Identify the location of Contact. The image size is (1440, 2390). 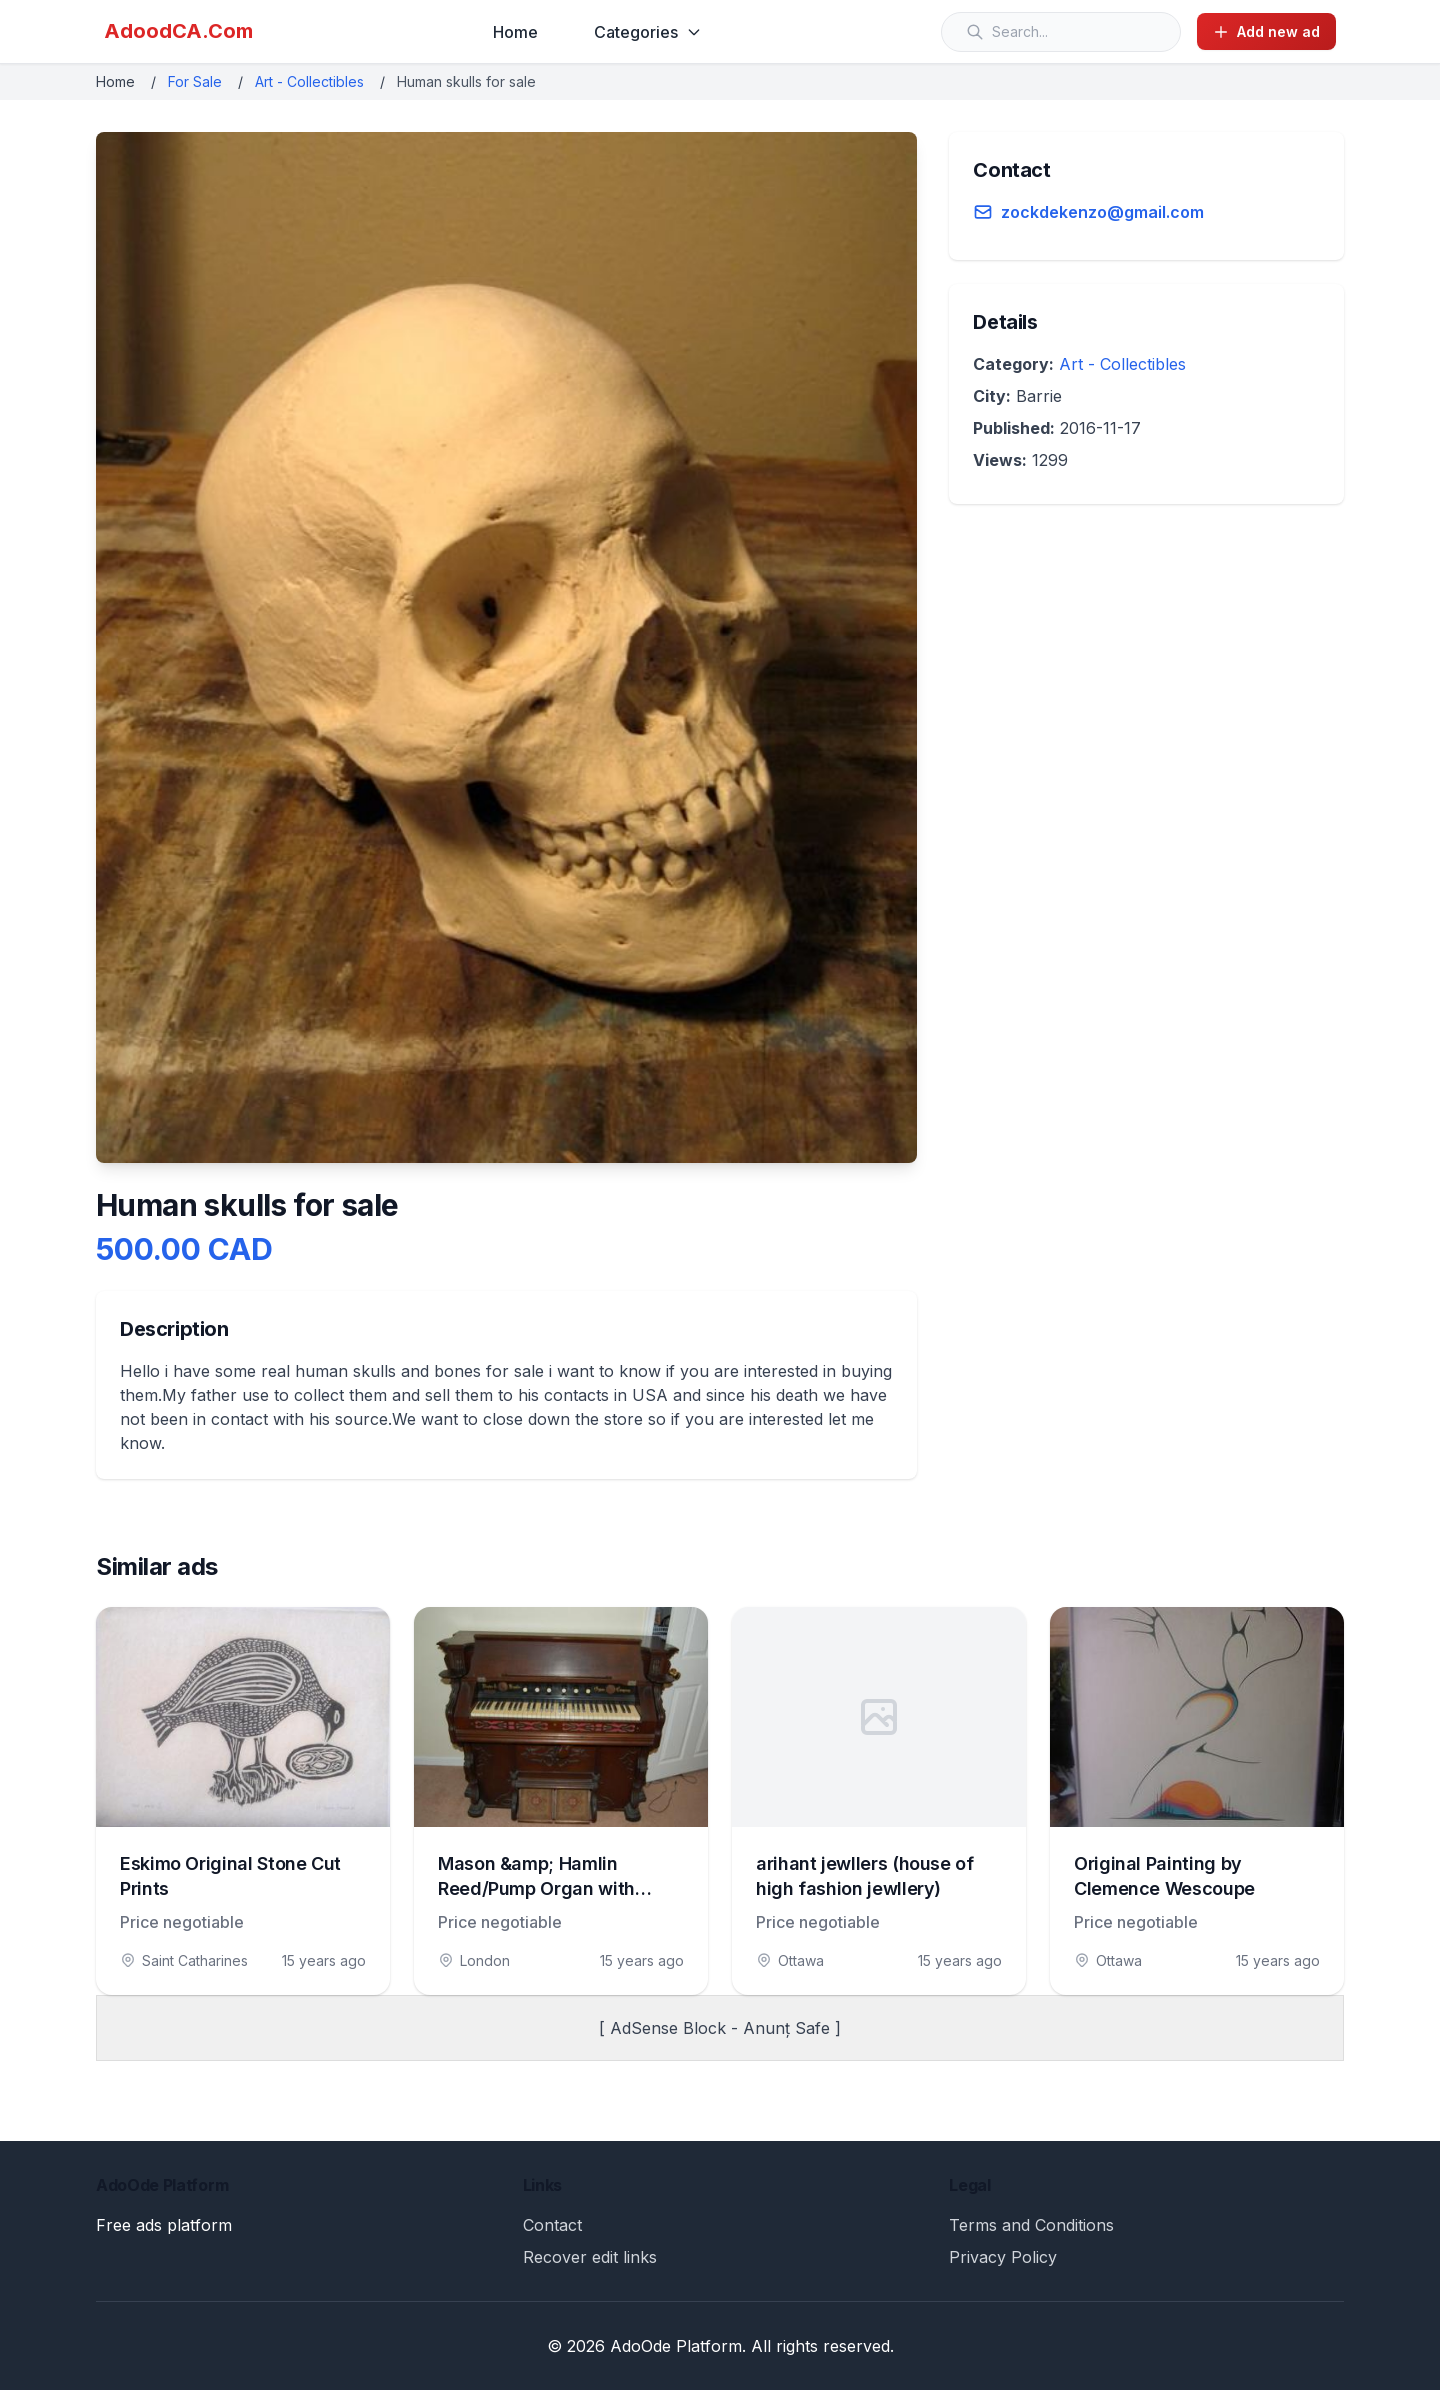
(552, 2225).